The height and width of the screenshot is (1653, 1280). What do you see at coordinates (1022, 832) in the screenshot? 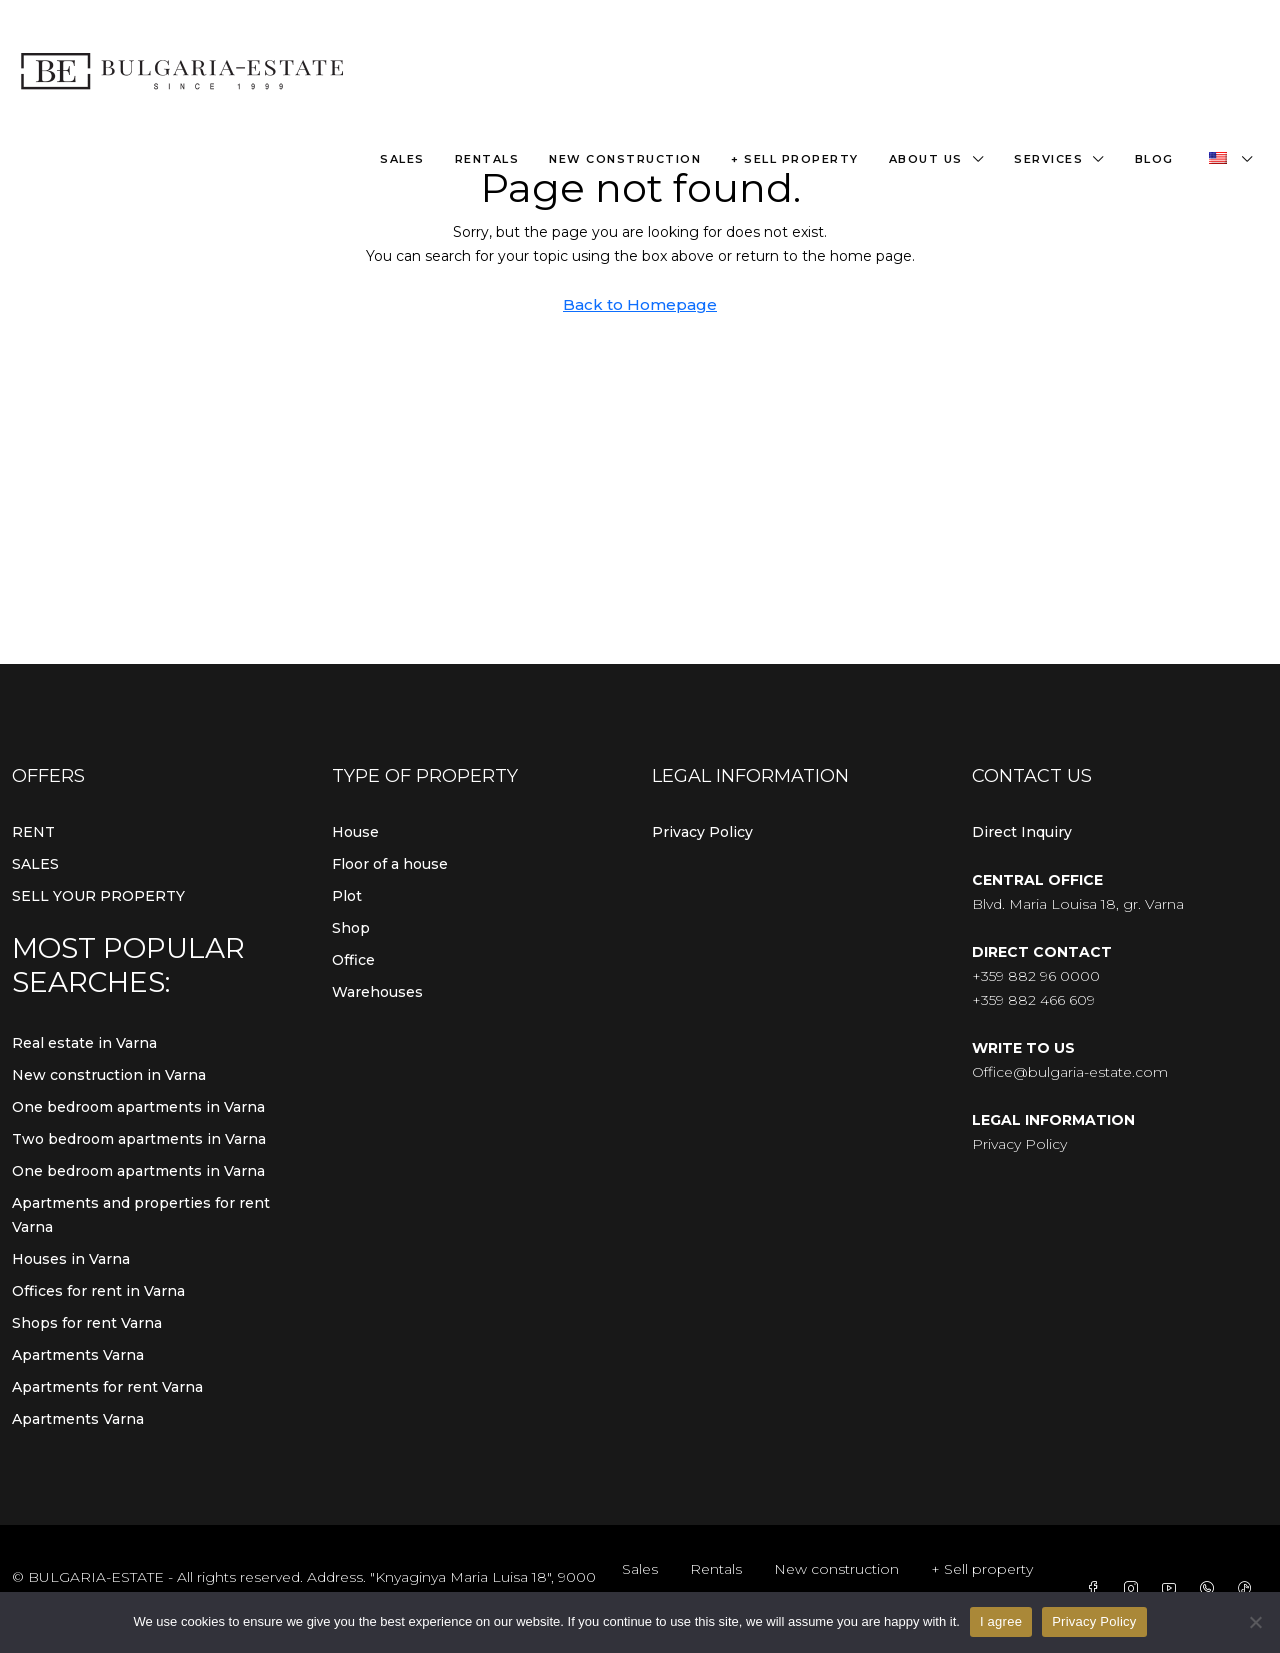
I see `Direct Inquiry` at bounding box center [1022, 832].